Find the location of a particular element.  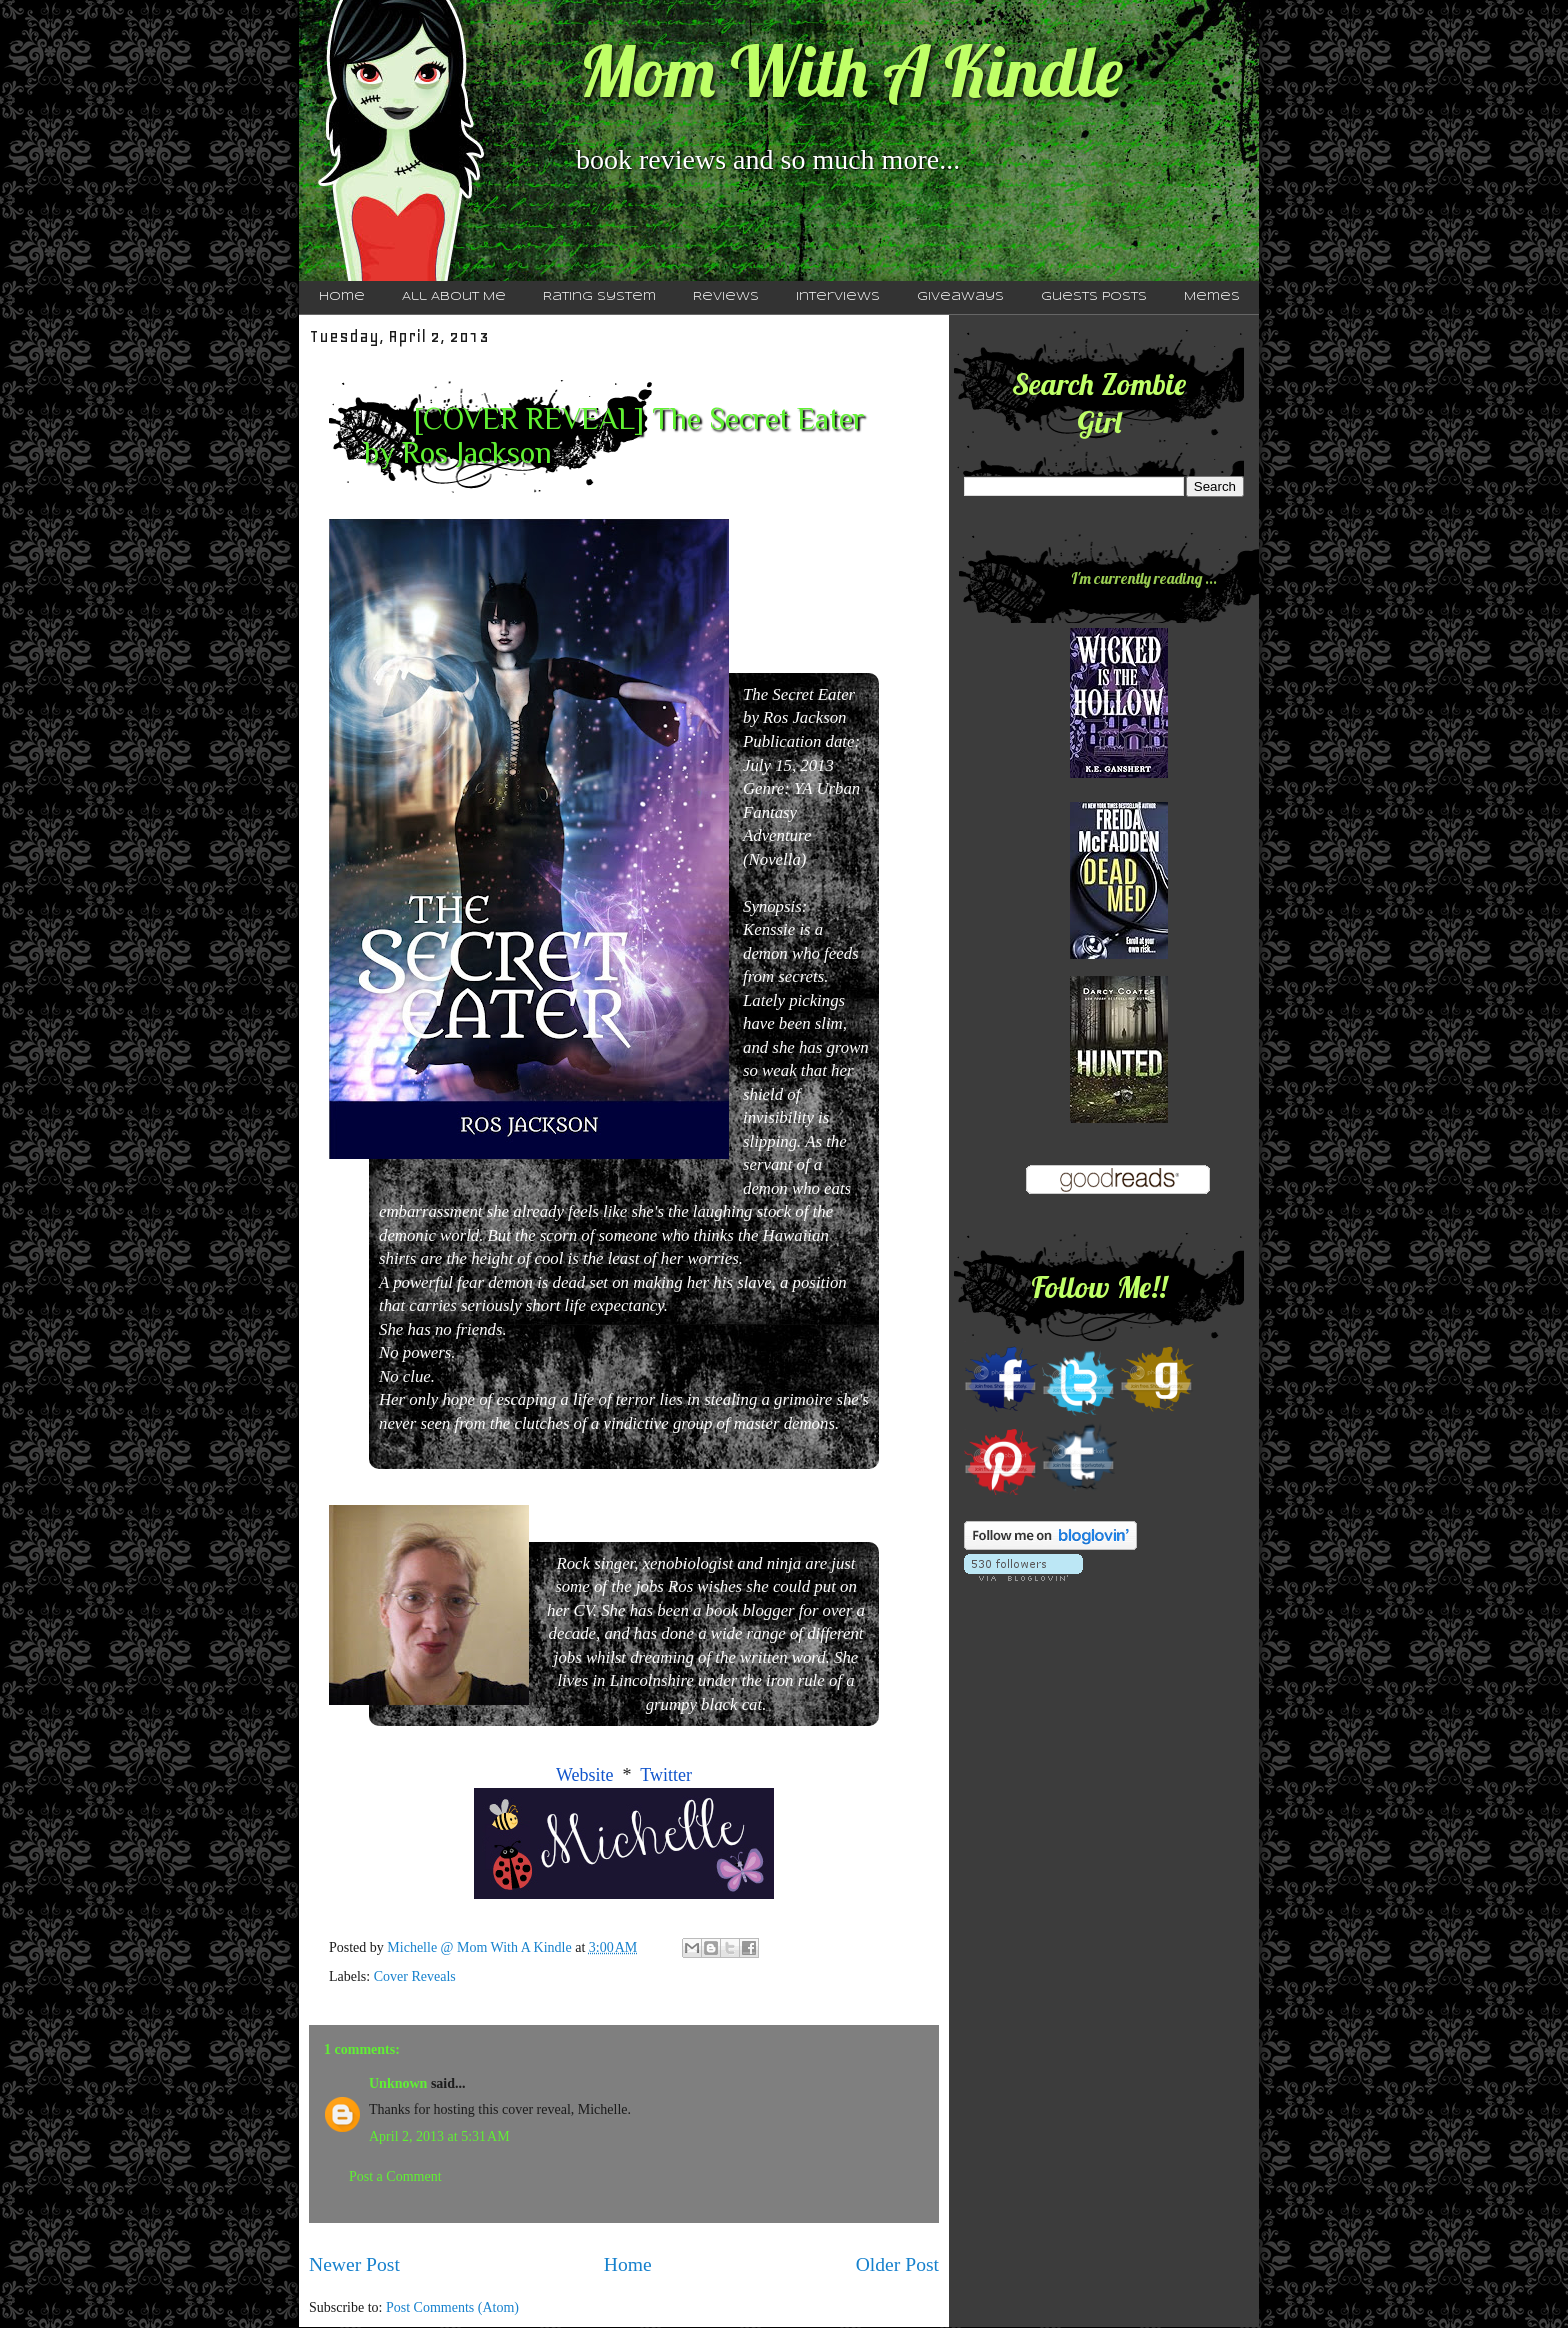

Twitter is located at coordinates (666, 1775).